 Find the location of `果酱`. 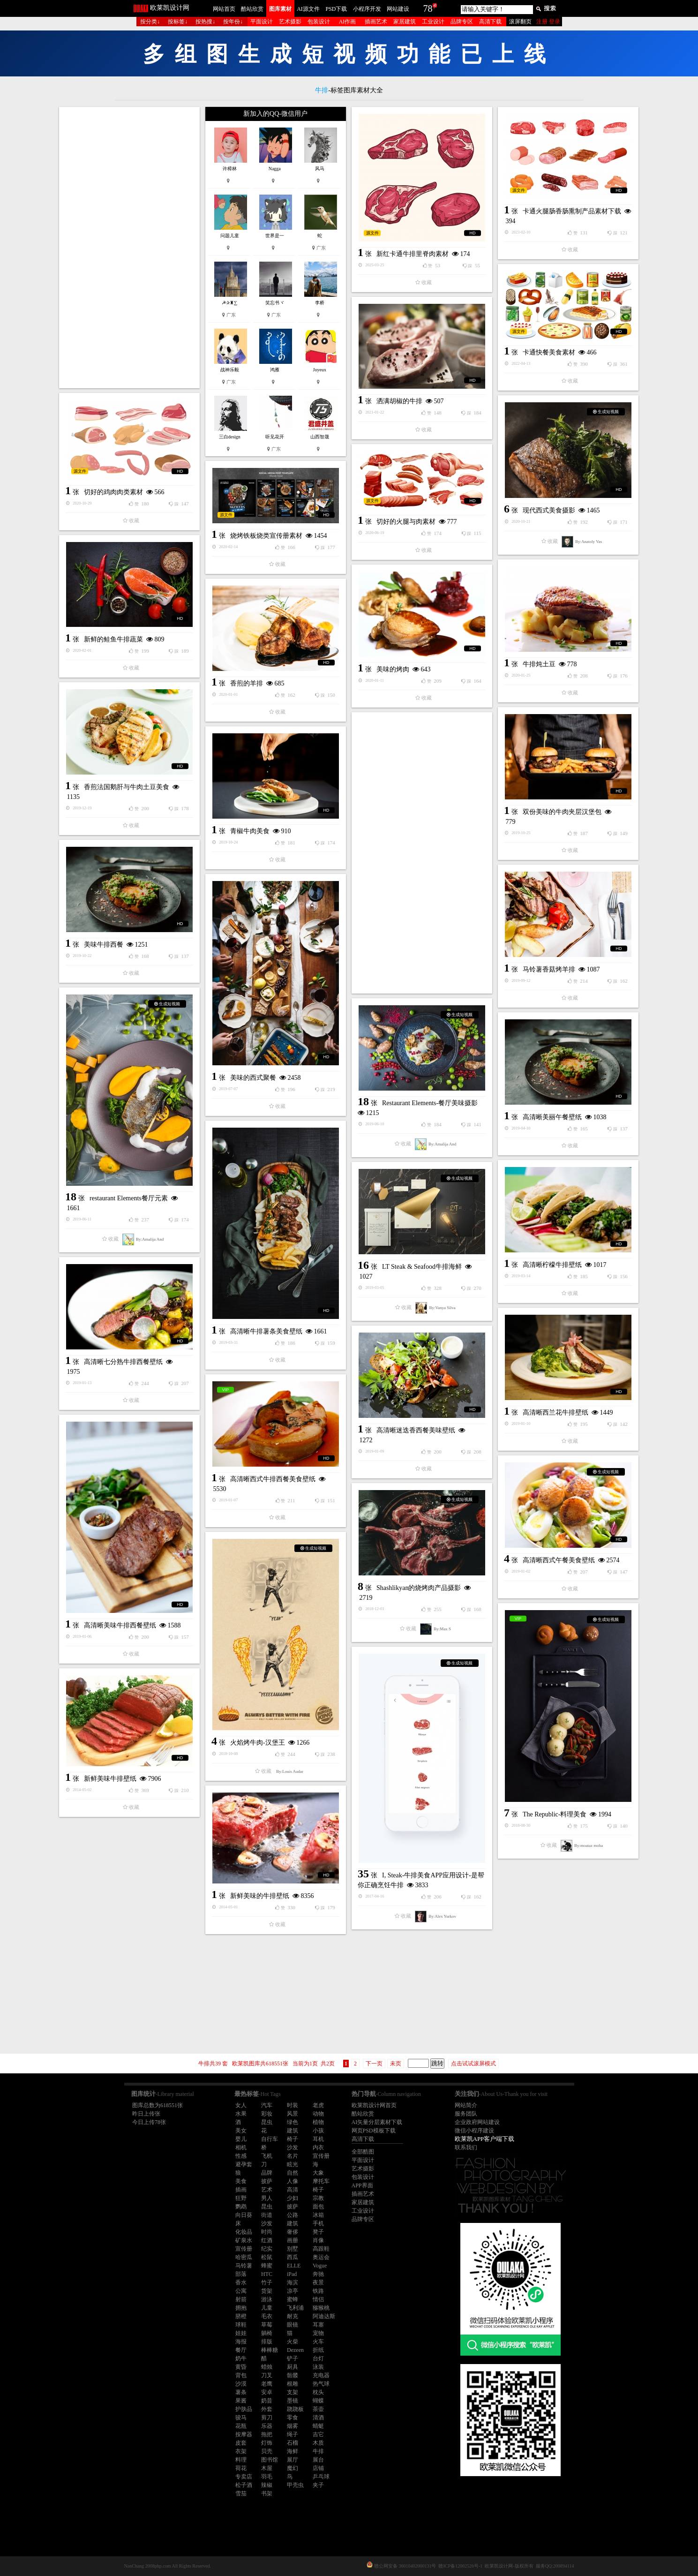

果酱 is located at coordinates (241, 2400).